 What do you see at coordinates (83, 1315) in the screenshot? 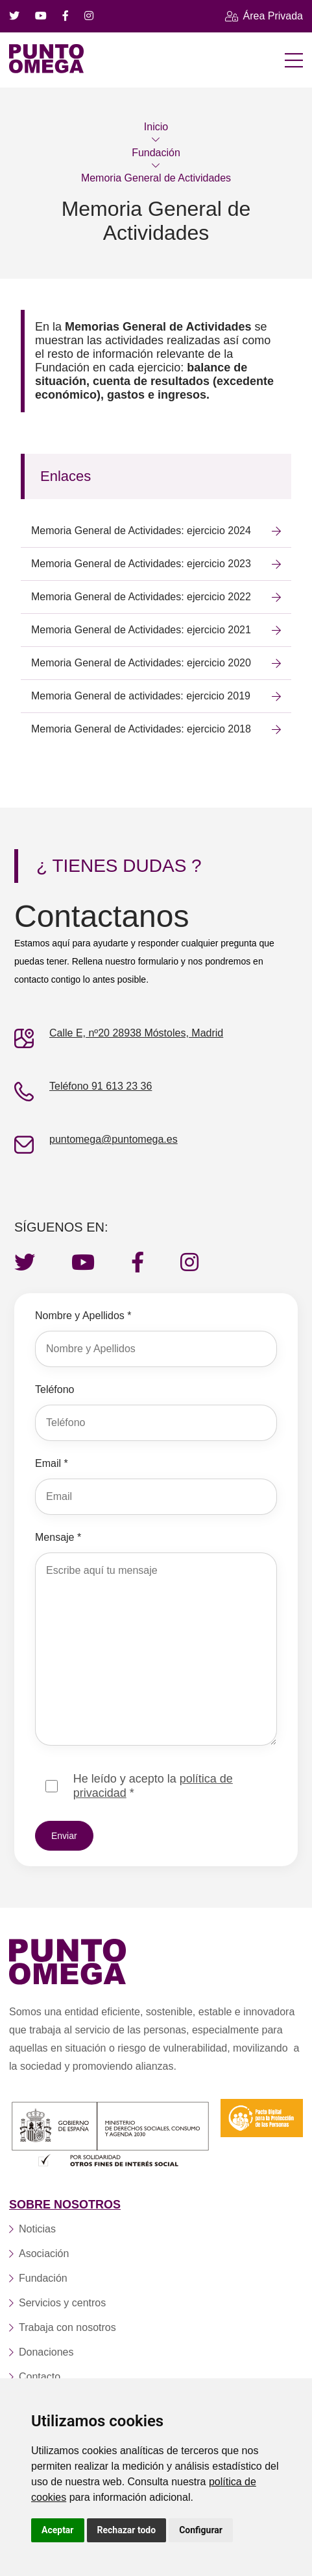
I see `Nombre y Apellidos *` at bounding box center [83, 1315].